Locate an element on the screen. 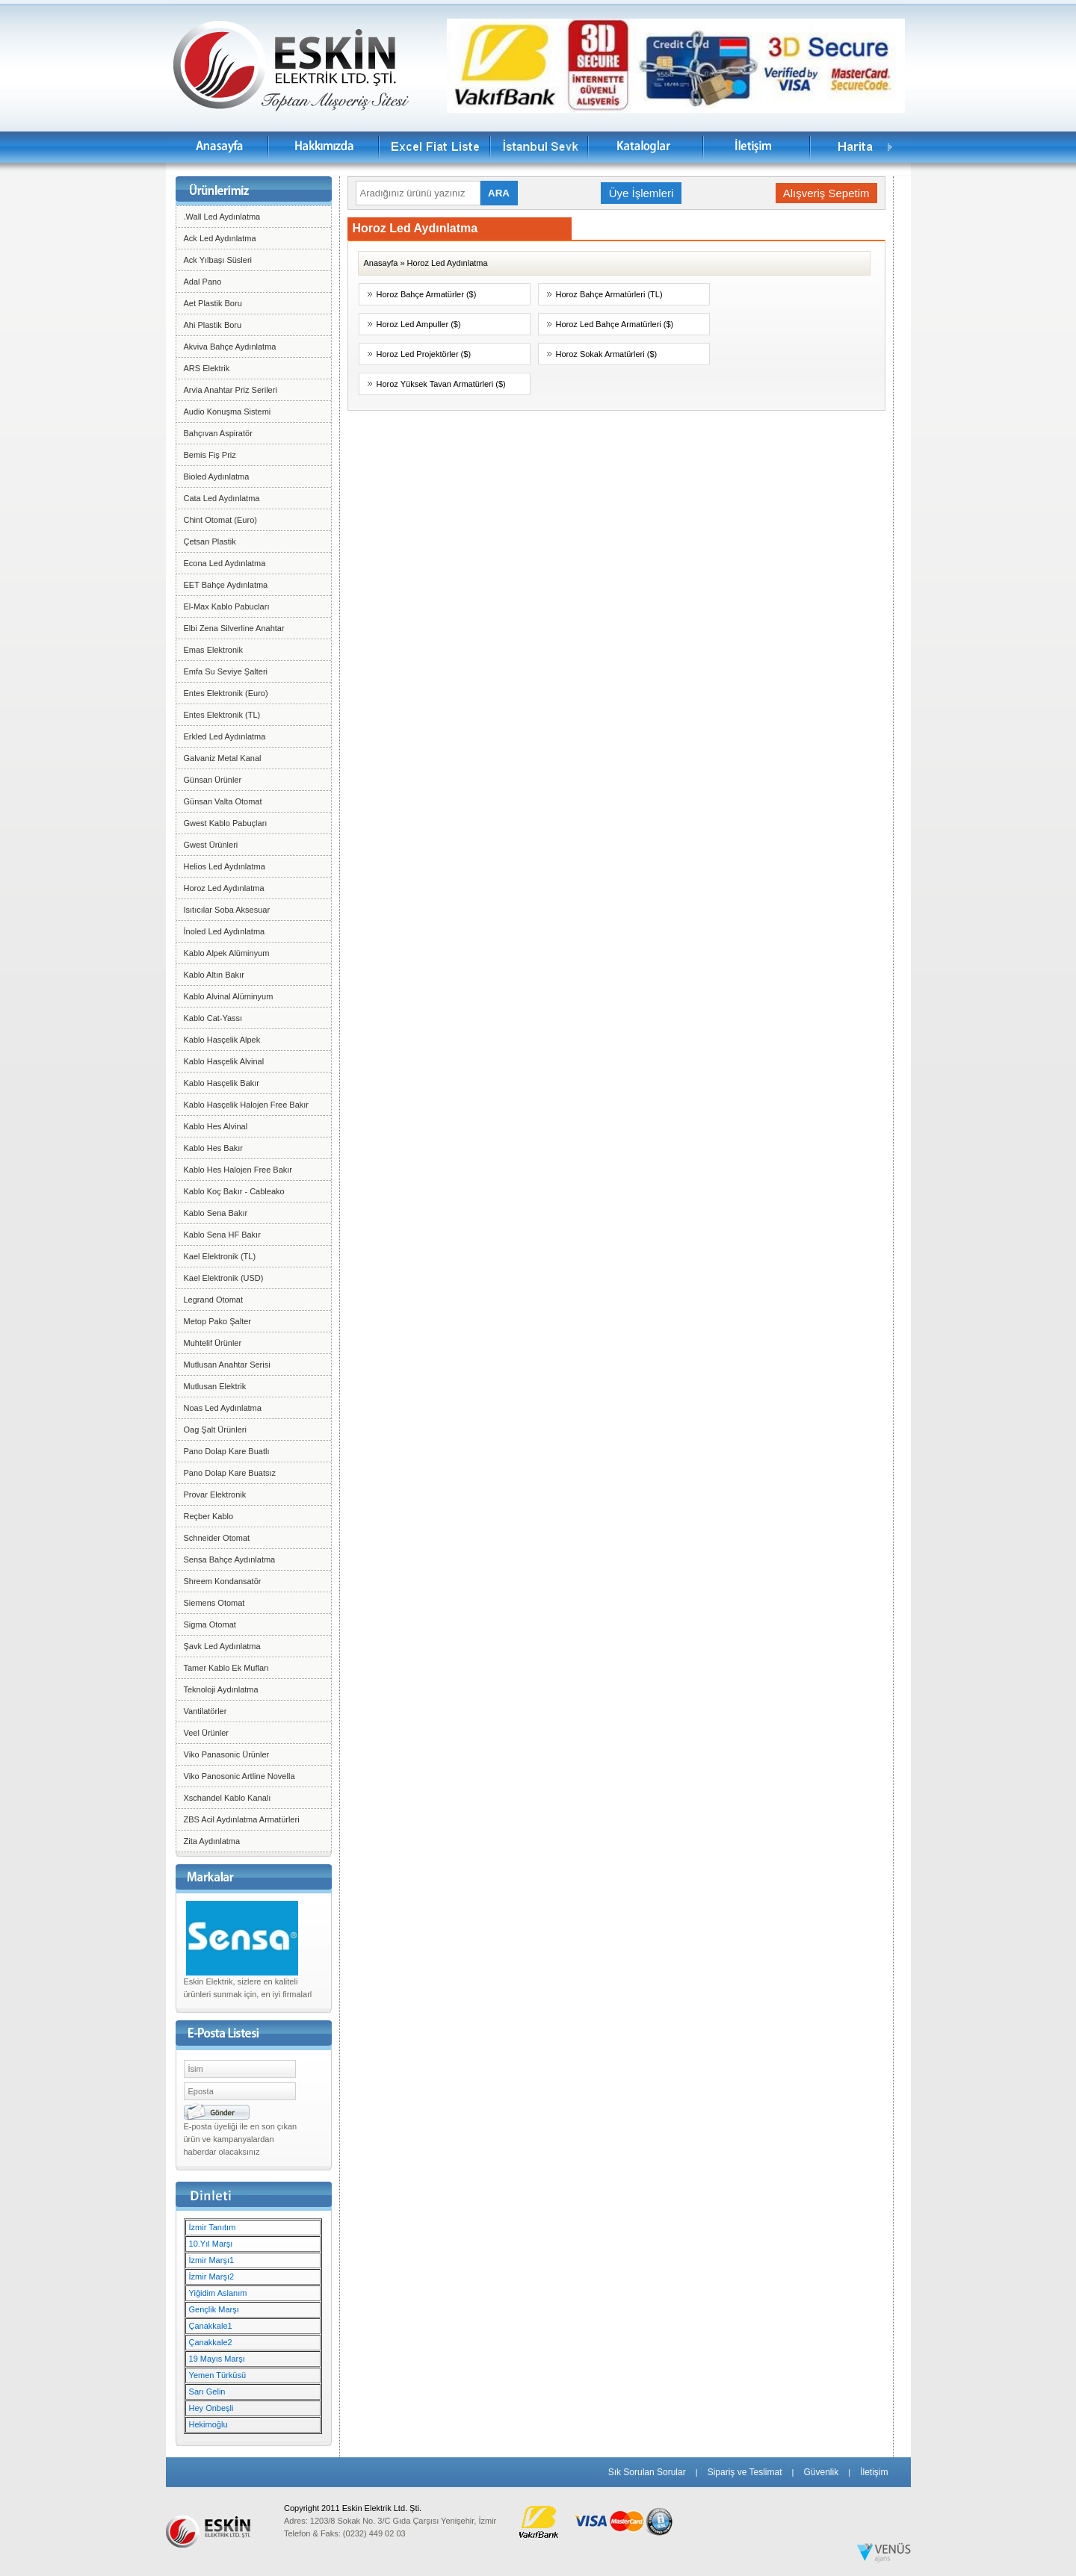 The image size is (1076, 2576). Erkled Led Aydınlatma is located at coordinates (225, 736).